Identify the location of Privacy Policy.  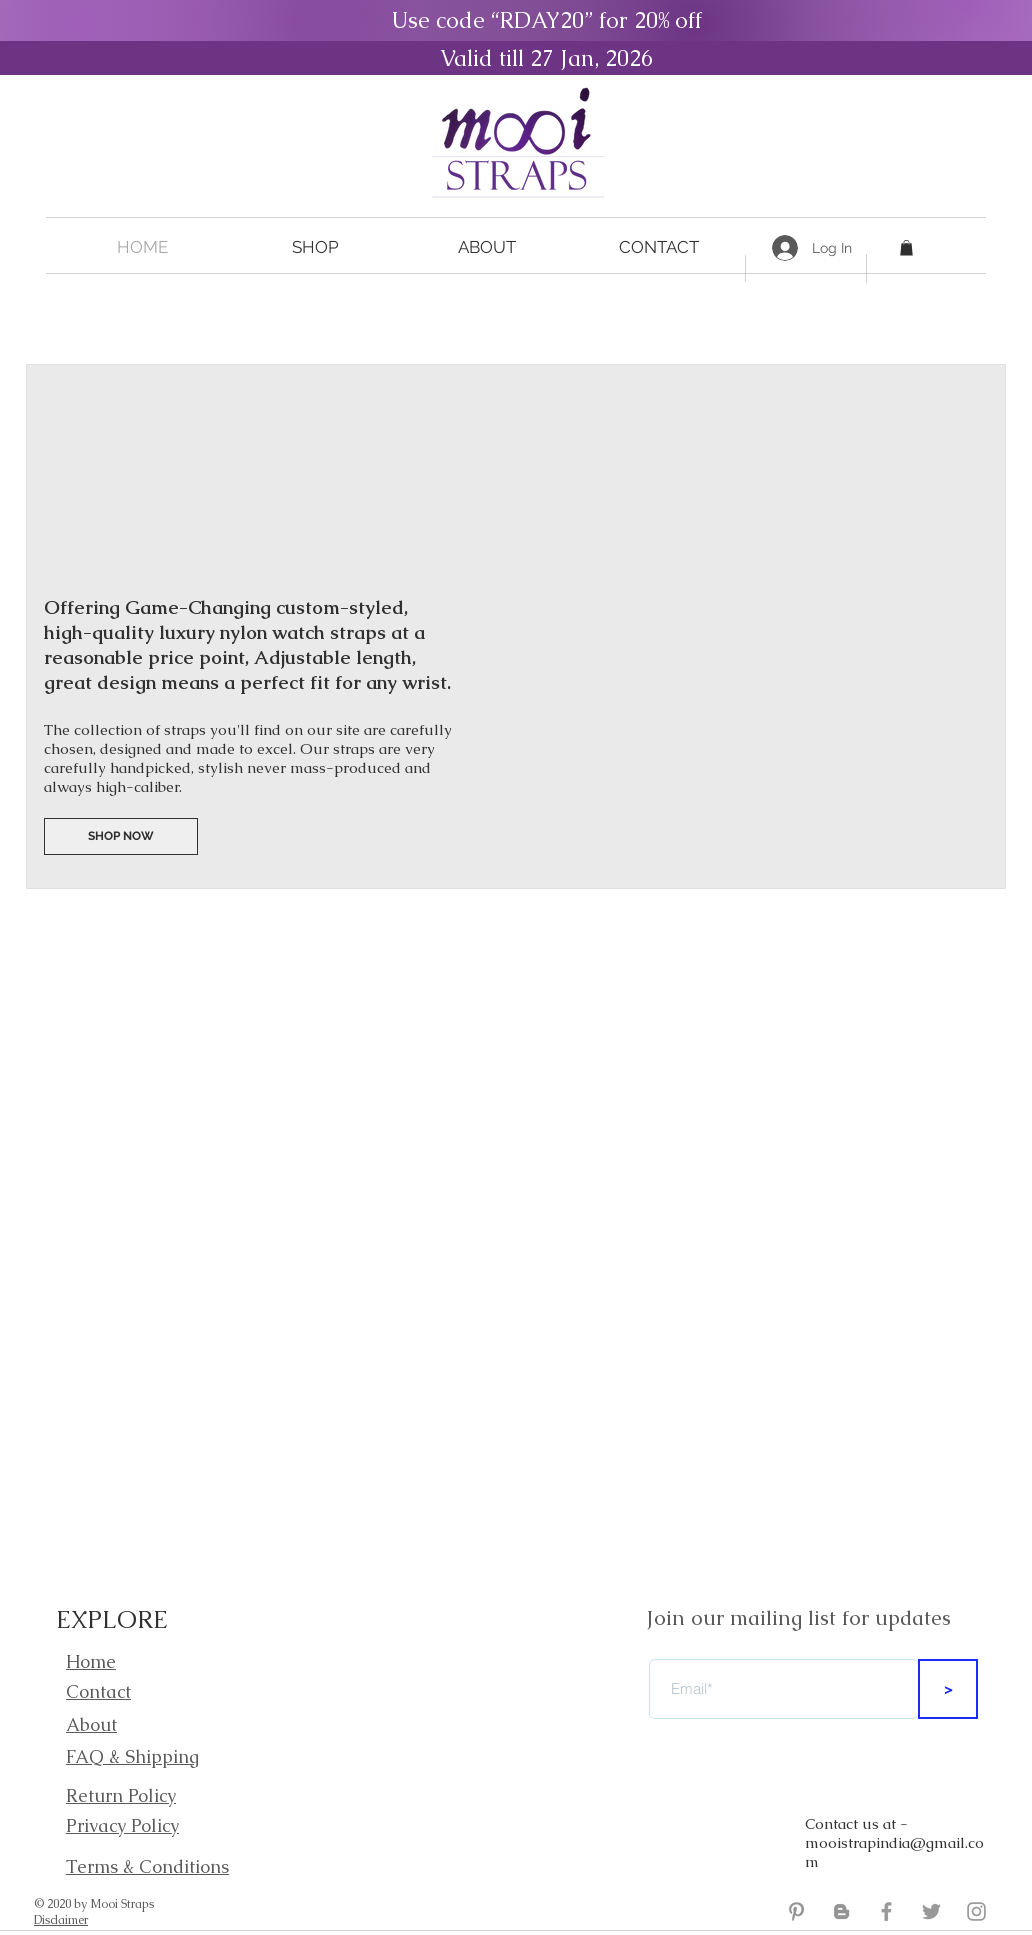
(122, 1825).